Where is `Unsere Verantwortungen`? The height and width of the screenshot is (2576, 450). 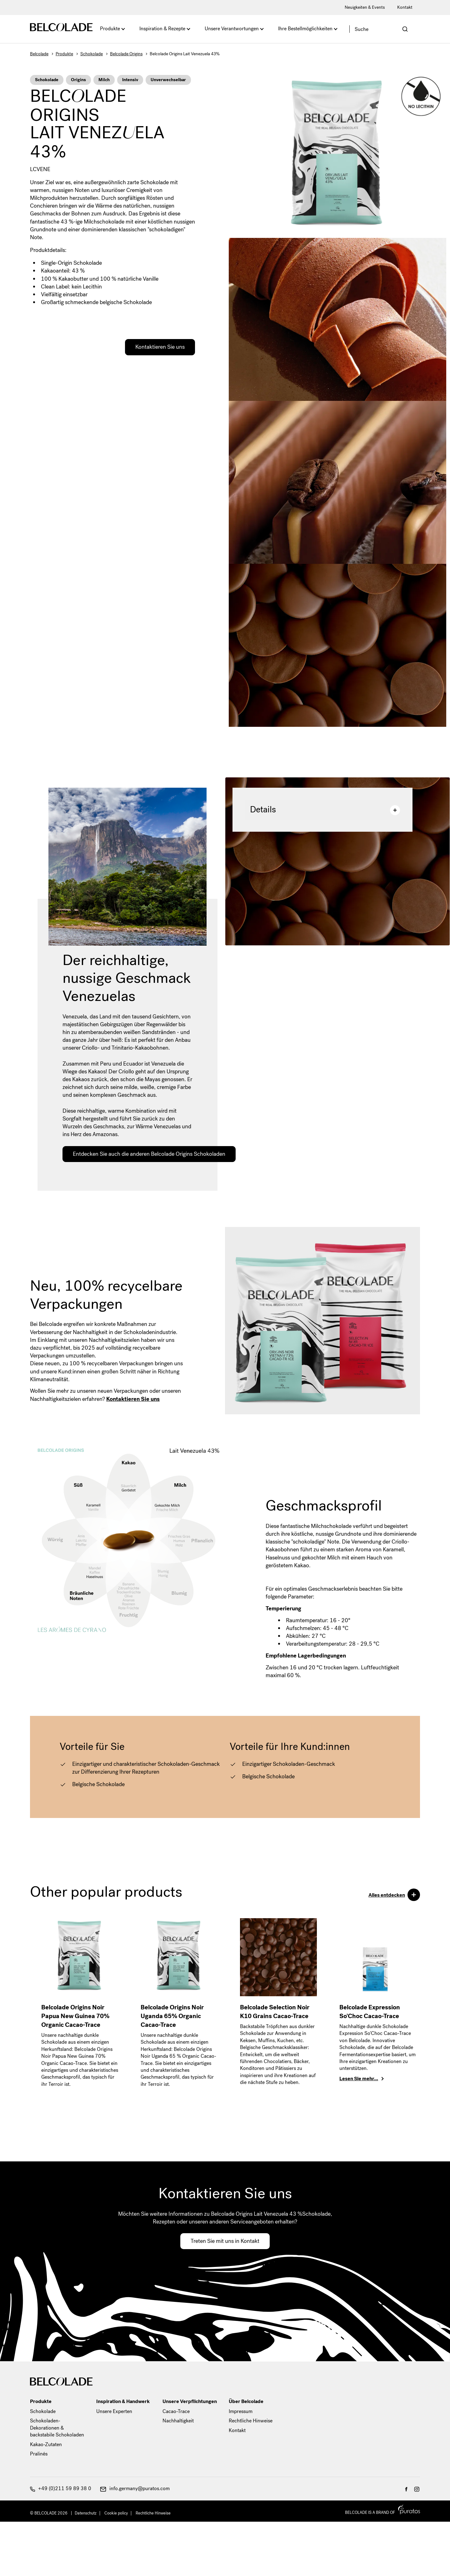 Unsere Verantwortungen is located at coordinates (232, 28).